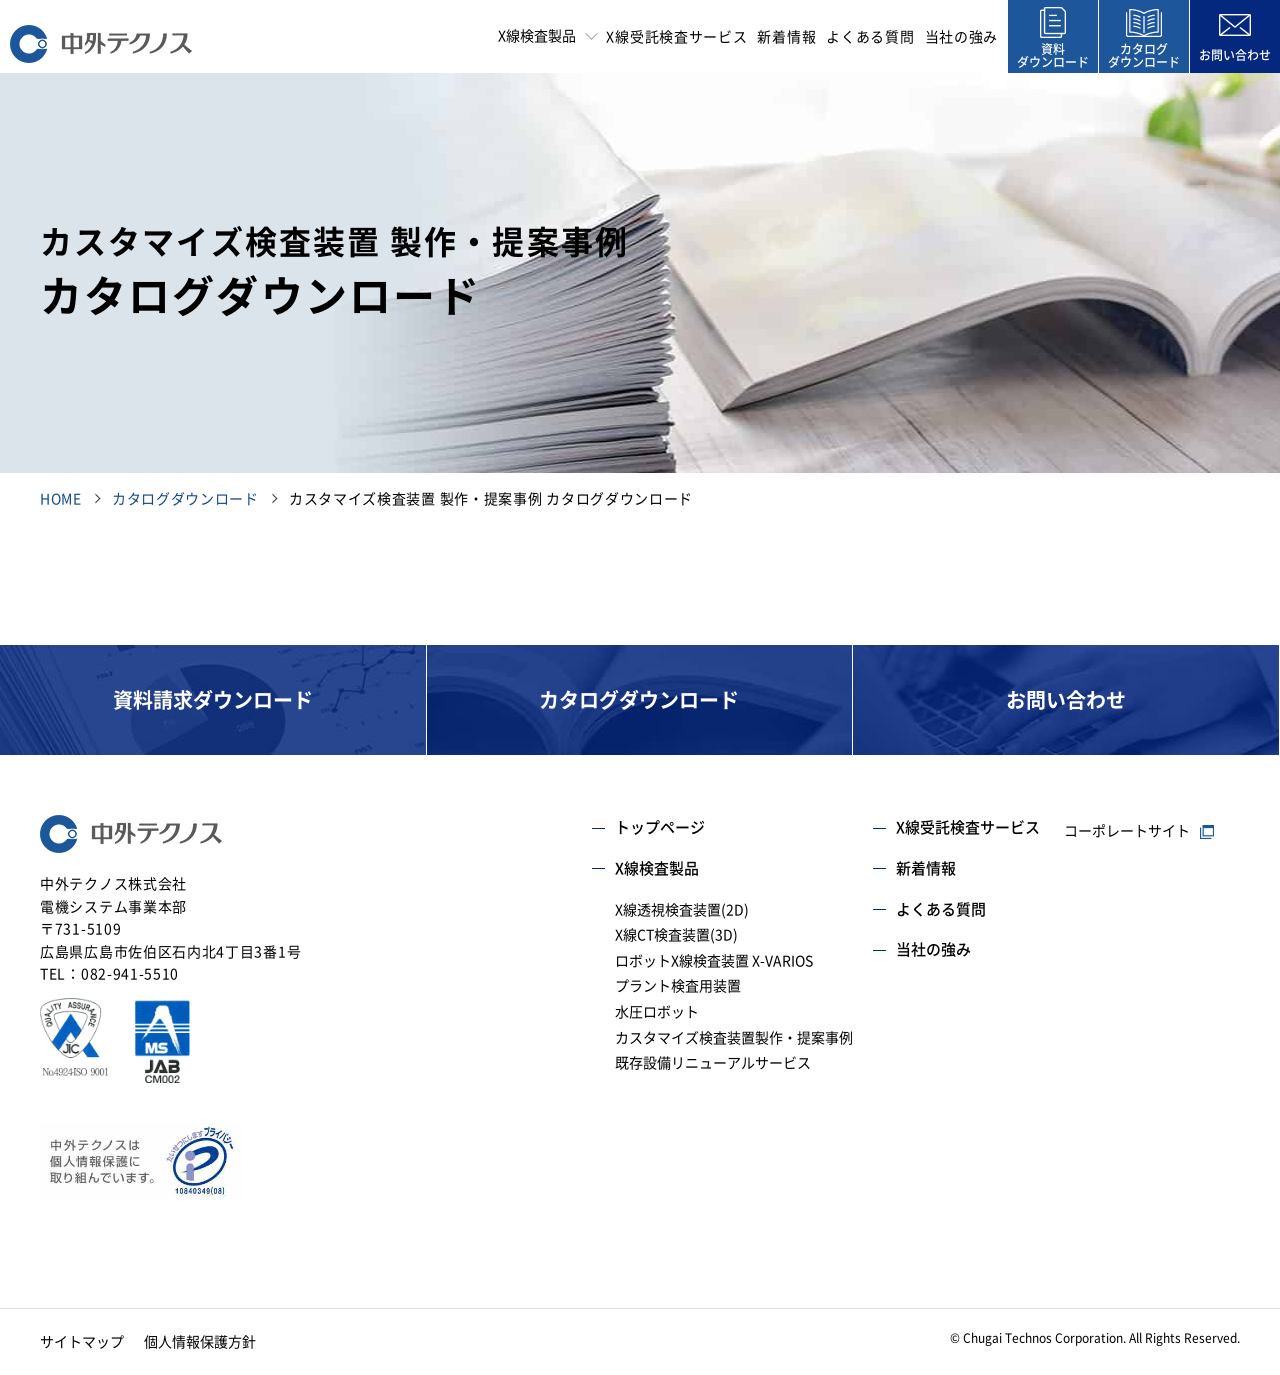 The width and height of the screenshot is (1280, 1375). I want to click on X線受託検査サービス, so click(676, 37).